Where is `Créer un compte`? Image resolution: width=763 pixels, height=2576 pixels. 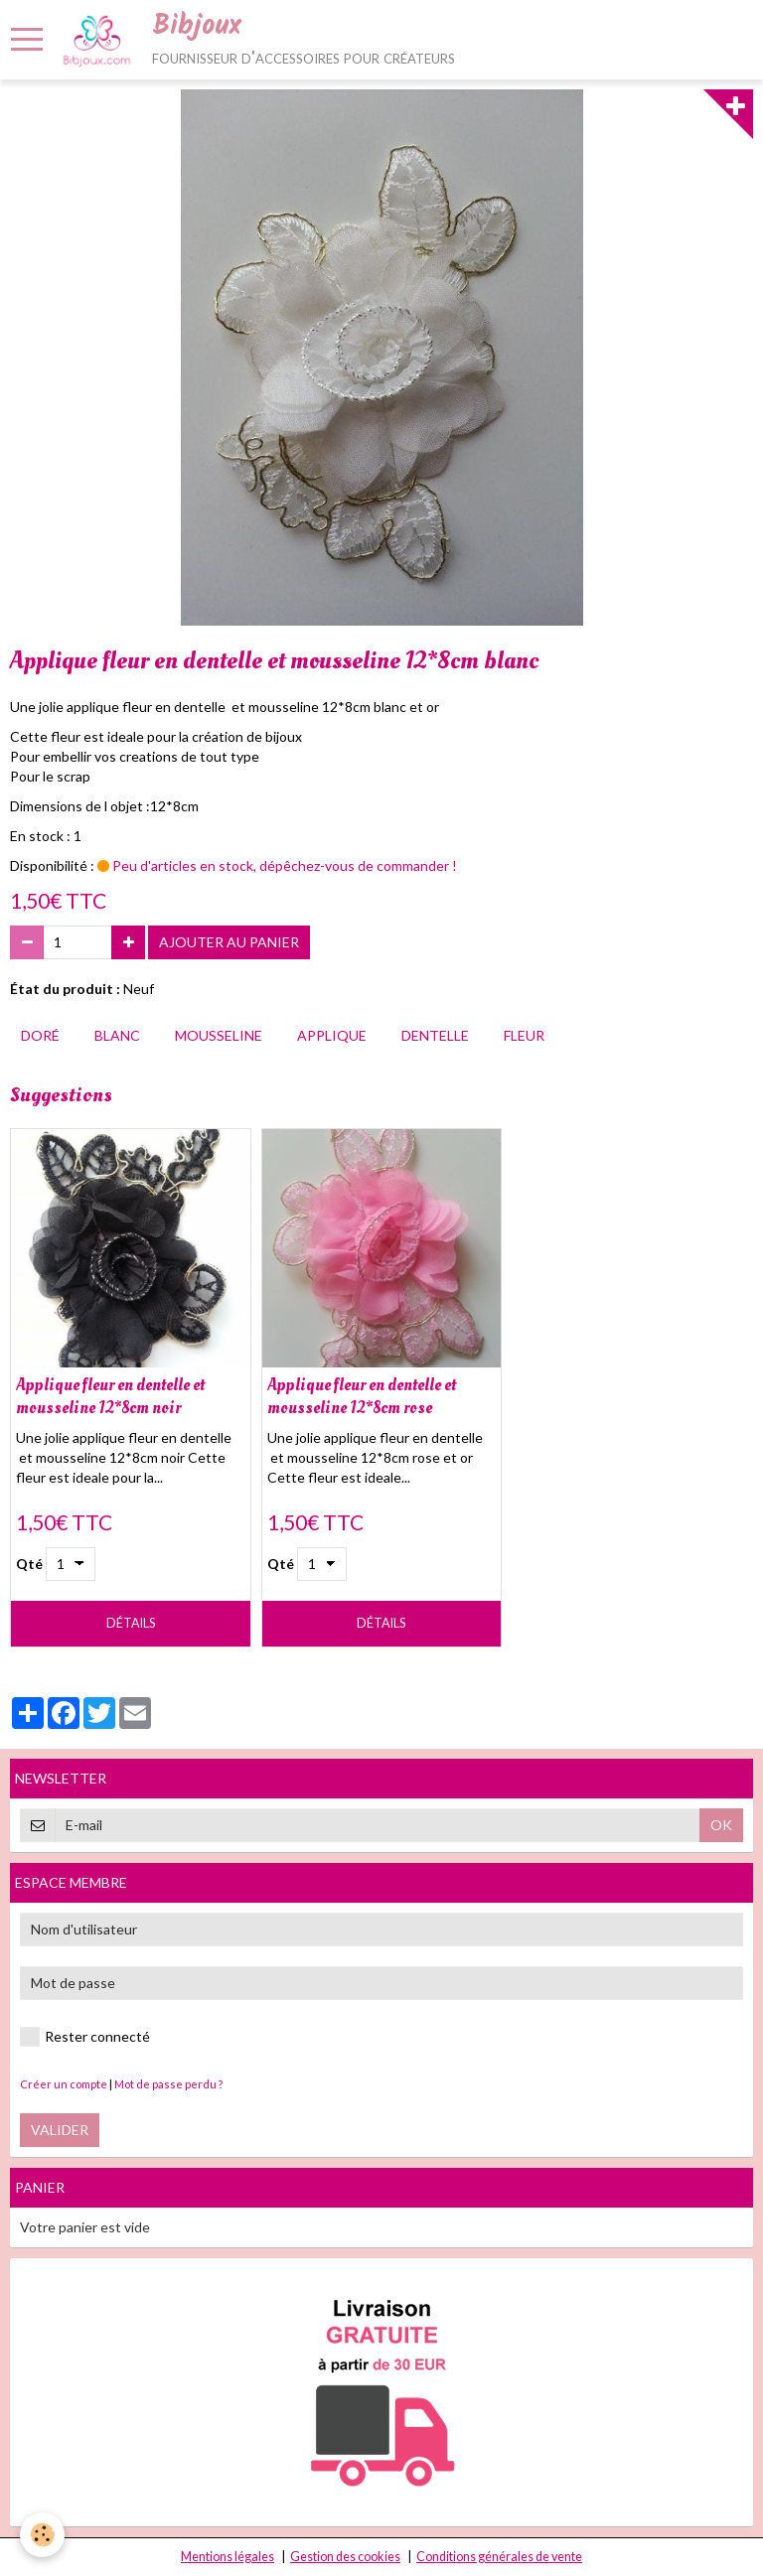 Créer un compte is located at coordinates (63, 2083).